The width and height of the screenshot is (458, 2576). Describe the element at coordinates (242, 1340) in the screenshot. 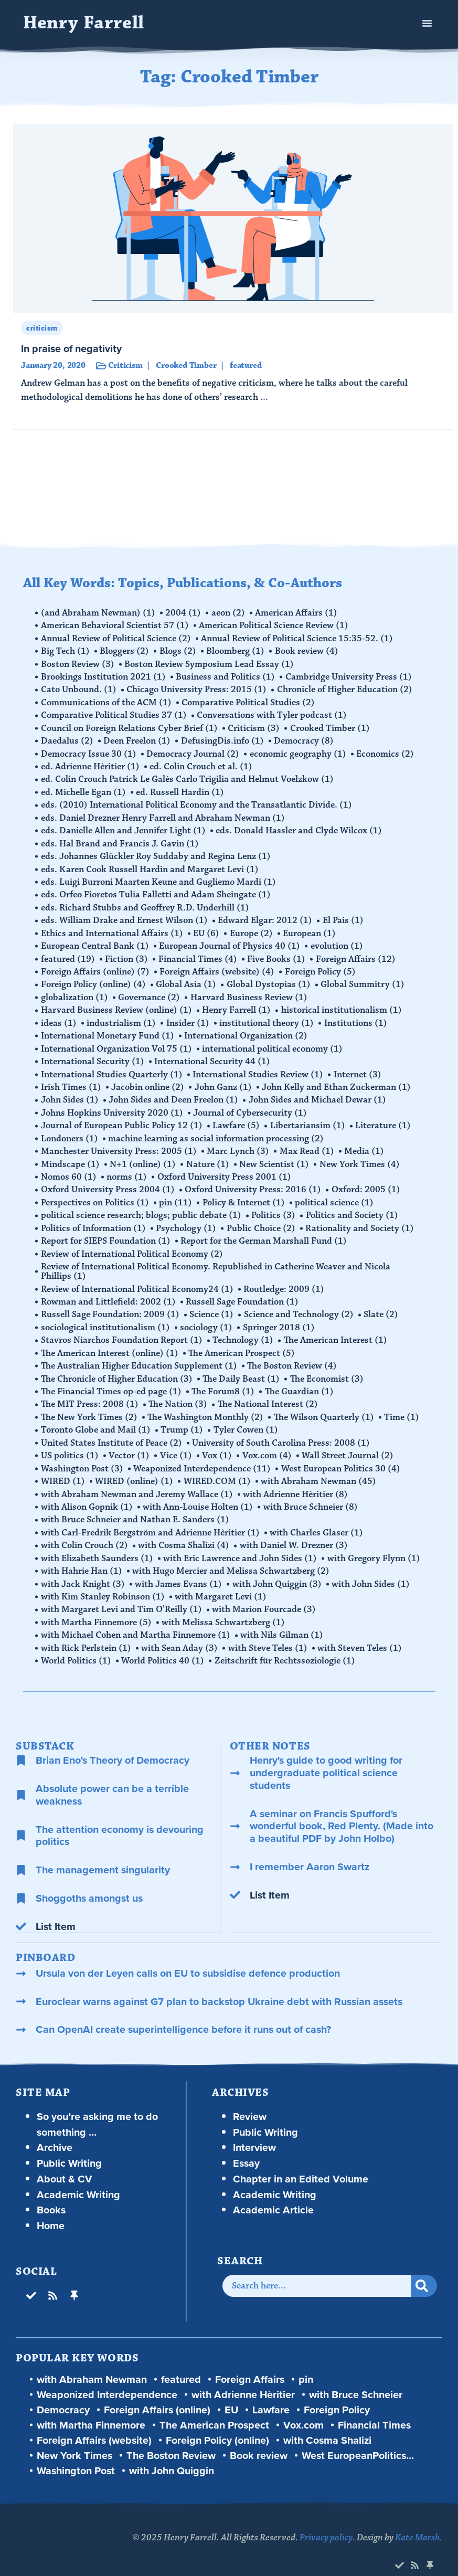

I see `The American Prospect` at that location.